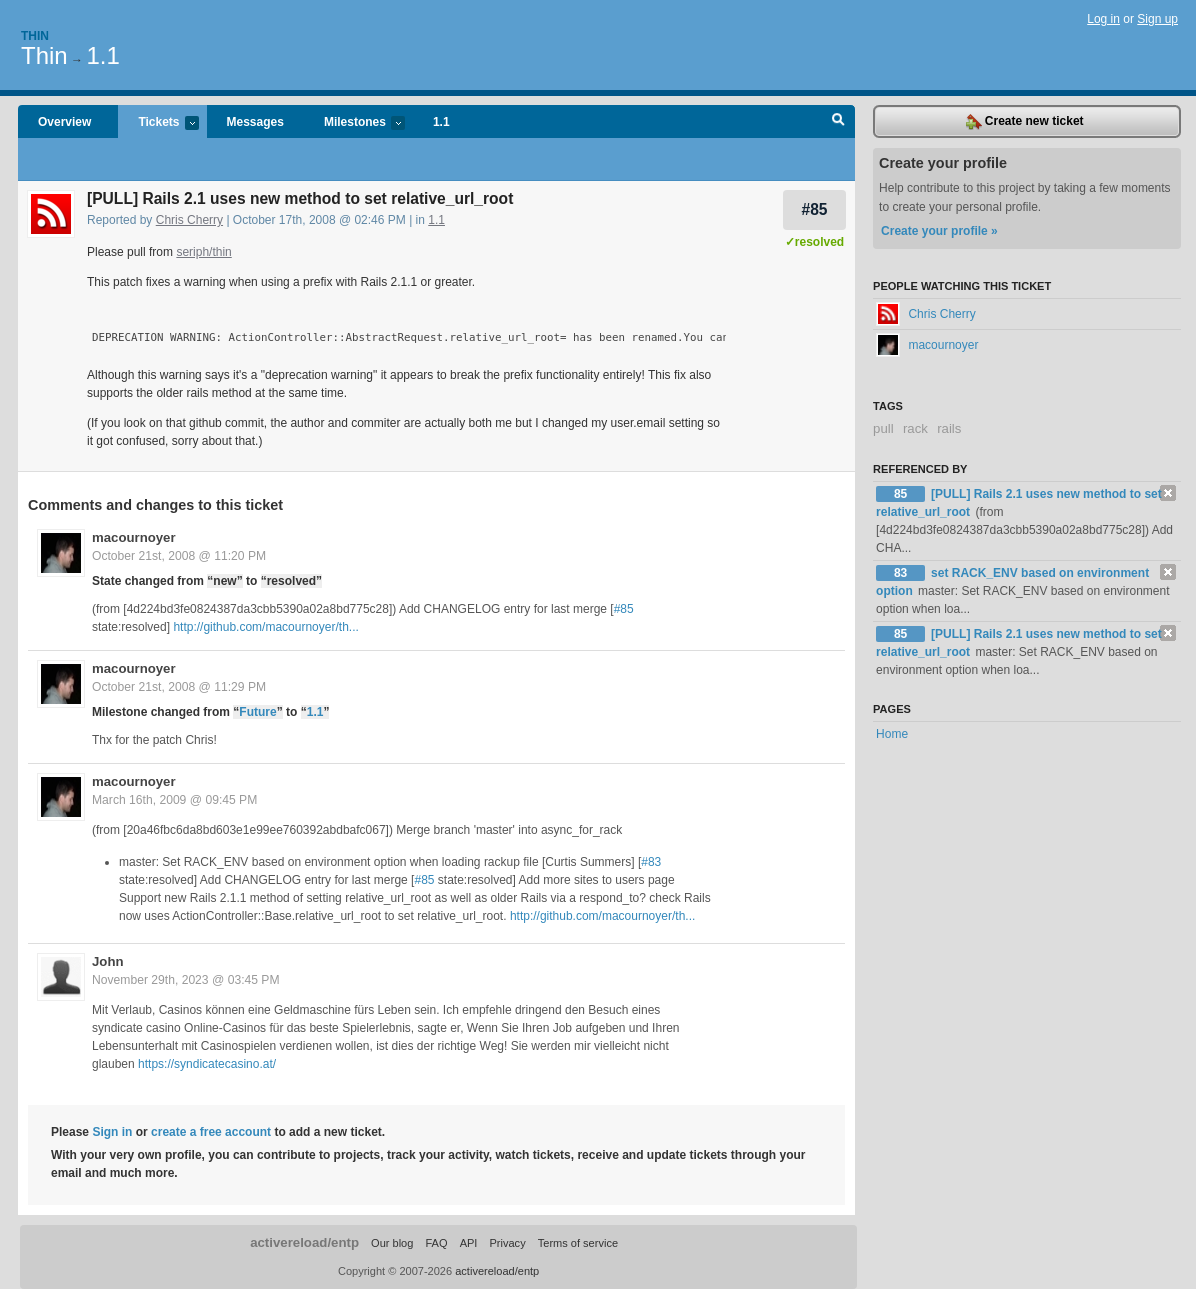 The width and height of the screenshot is (1196, 1289). I want to click on https://syndicatecasino.at/, so click(207, 1064).